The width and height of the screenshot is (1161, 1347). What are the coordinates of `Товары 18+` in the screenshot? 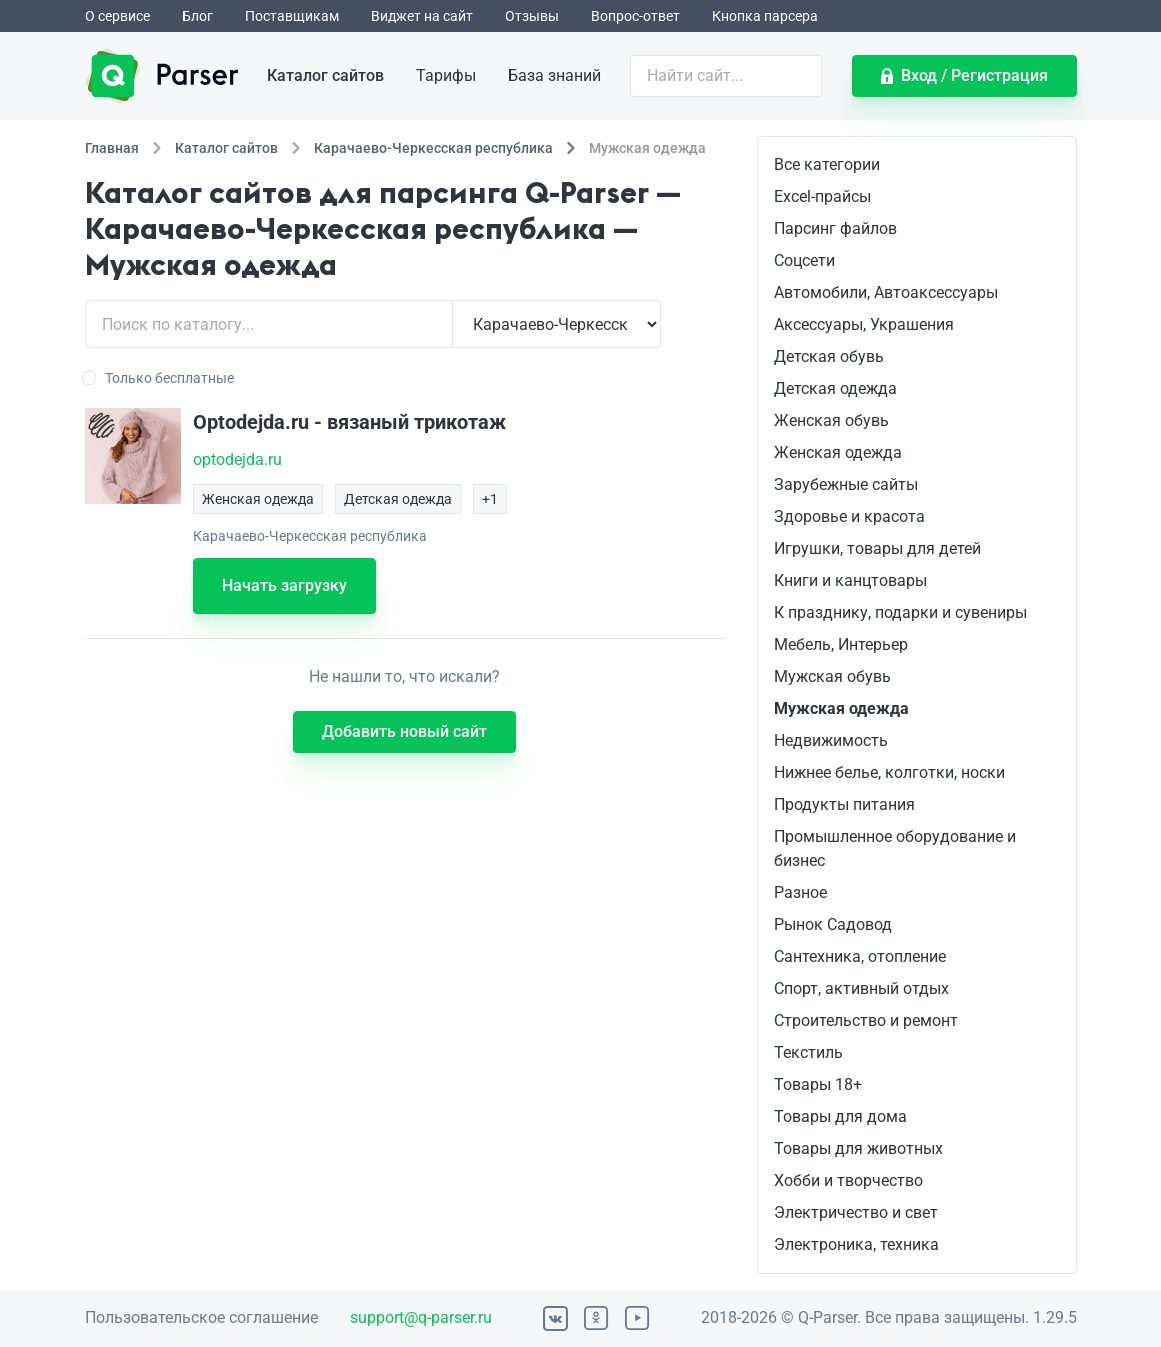 It's located at (818, 1084).